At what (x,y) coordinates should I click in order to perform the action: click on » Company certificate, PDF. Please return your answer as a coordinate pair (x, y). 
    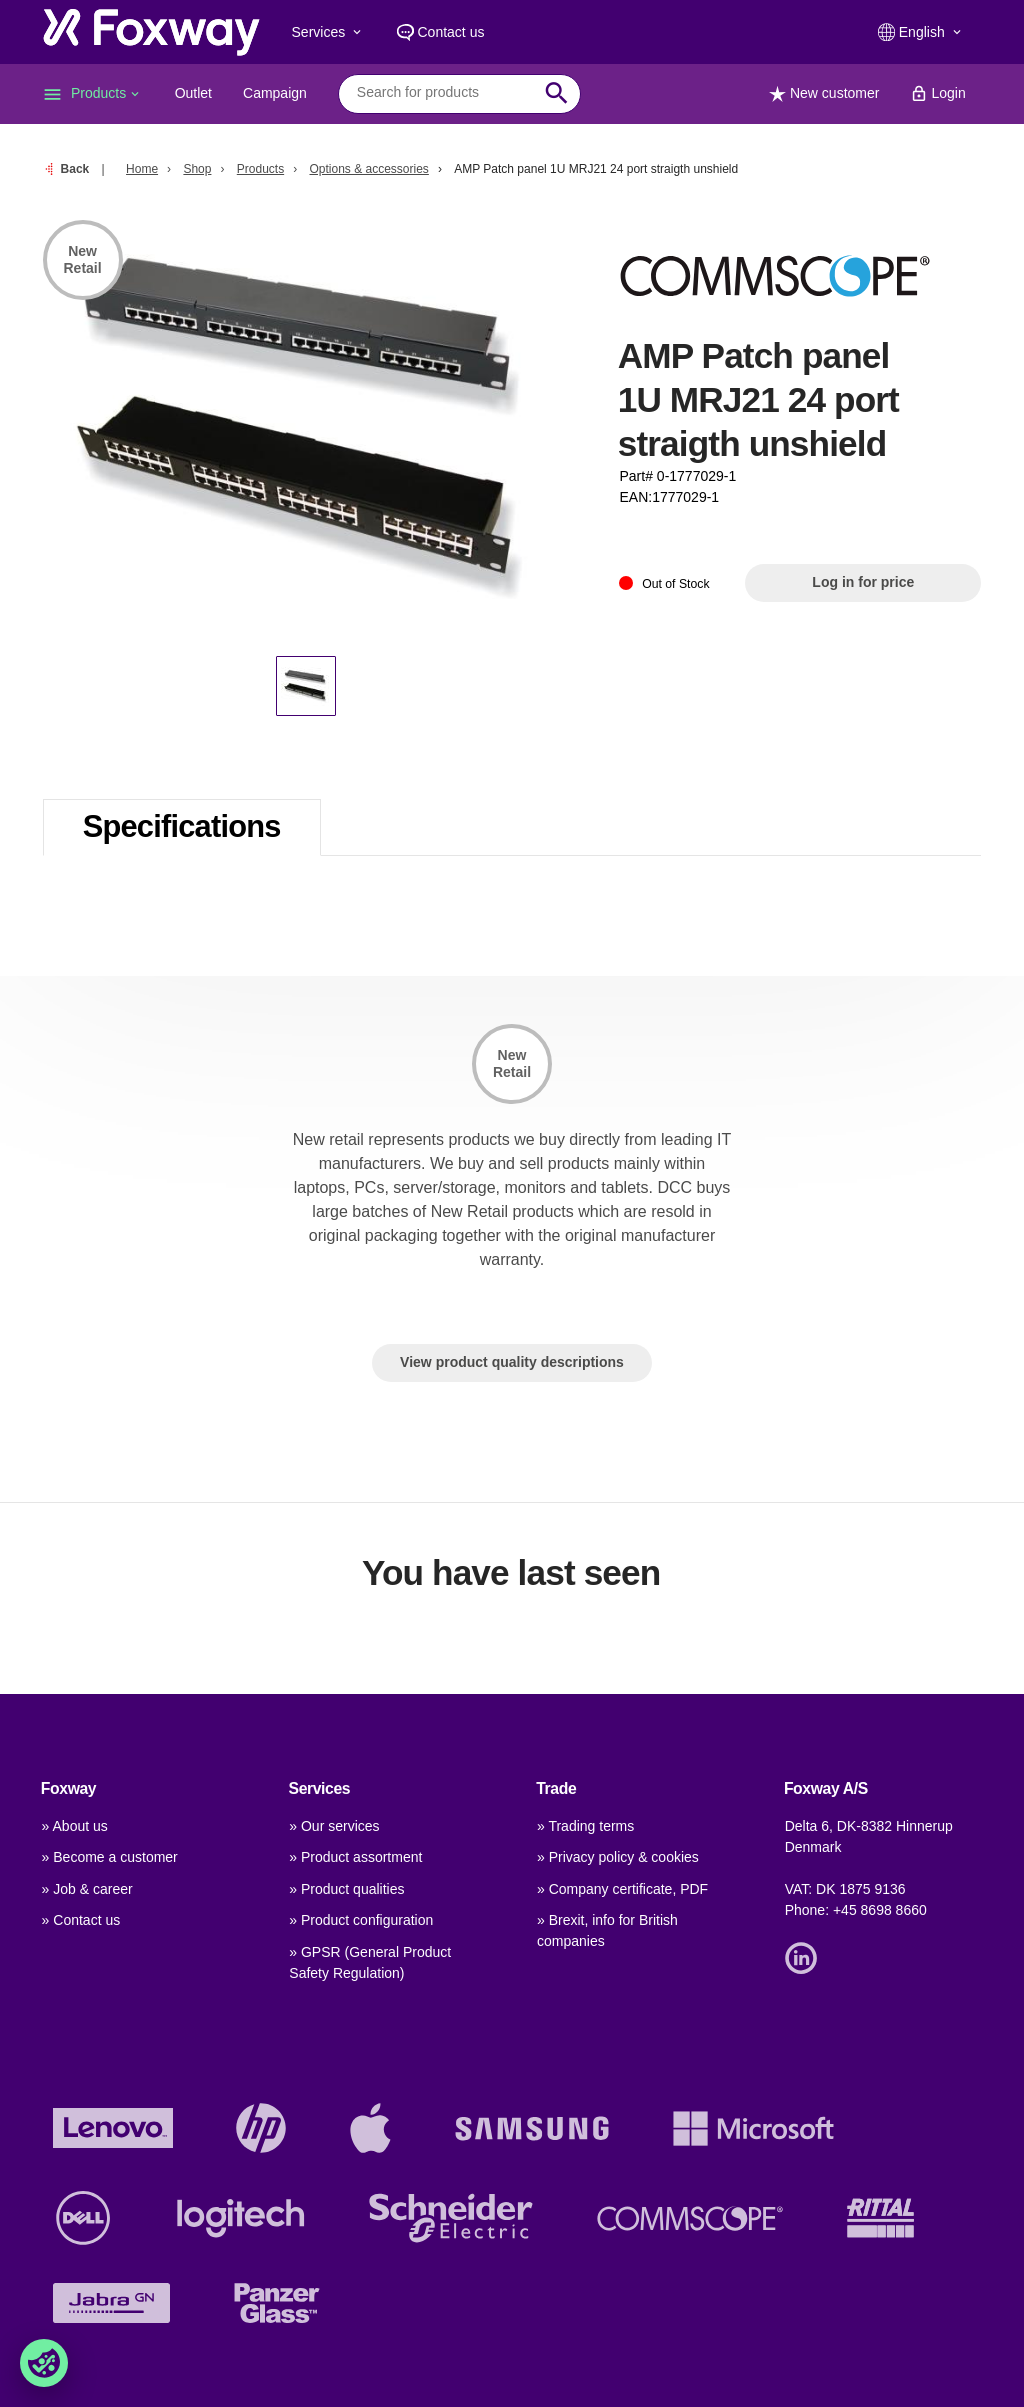
    Looking at the image, I should click on (622, 1889).